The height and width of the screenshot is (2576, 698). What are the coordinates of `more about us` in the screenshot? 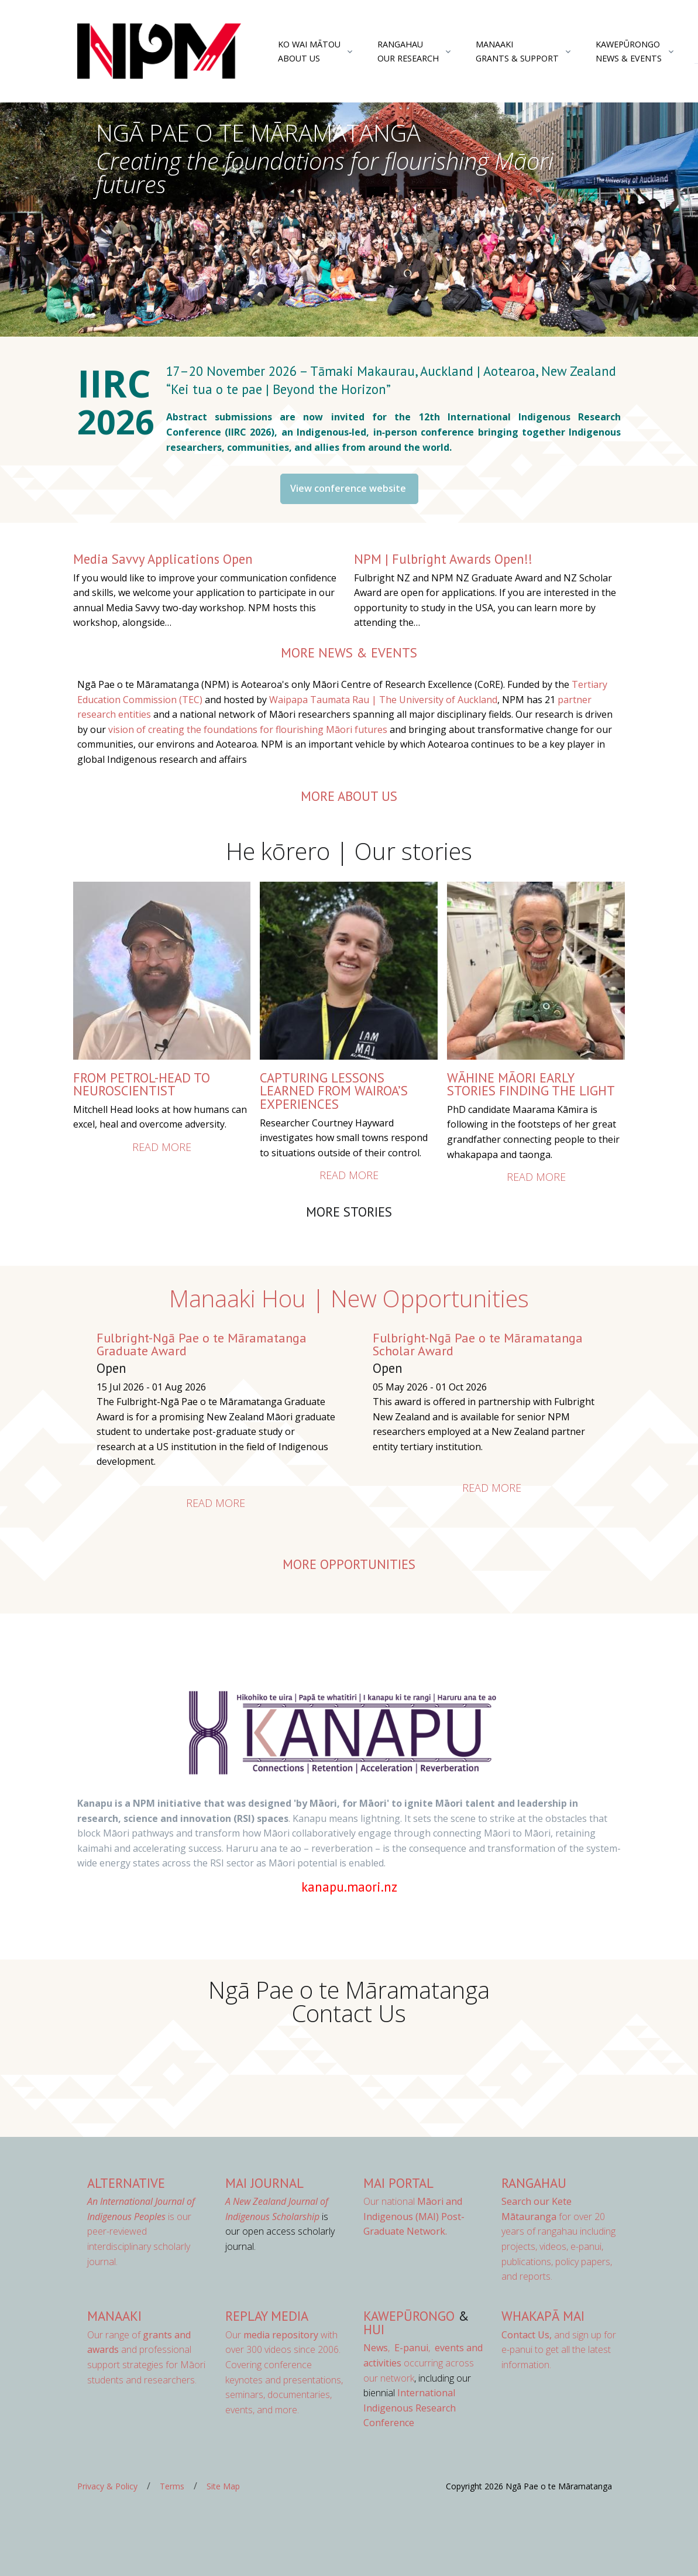 It's located at (349, 795).